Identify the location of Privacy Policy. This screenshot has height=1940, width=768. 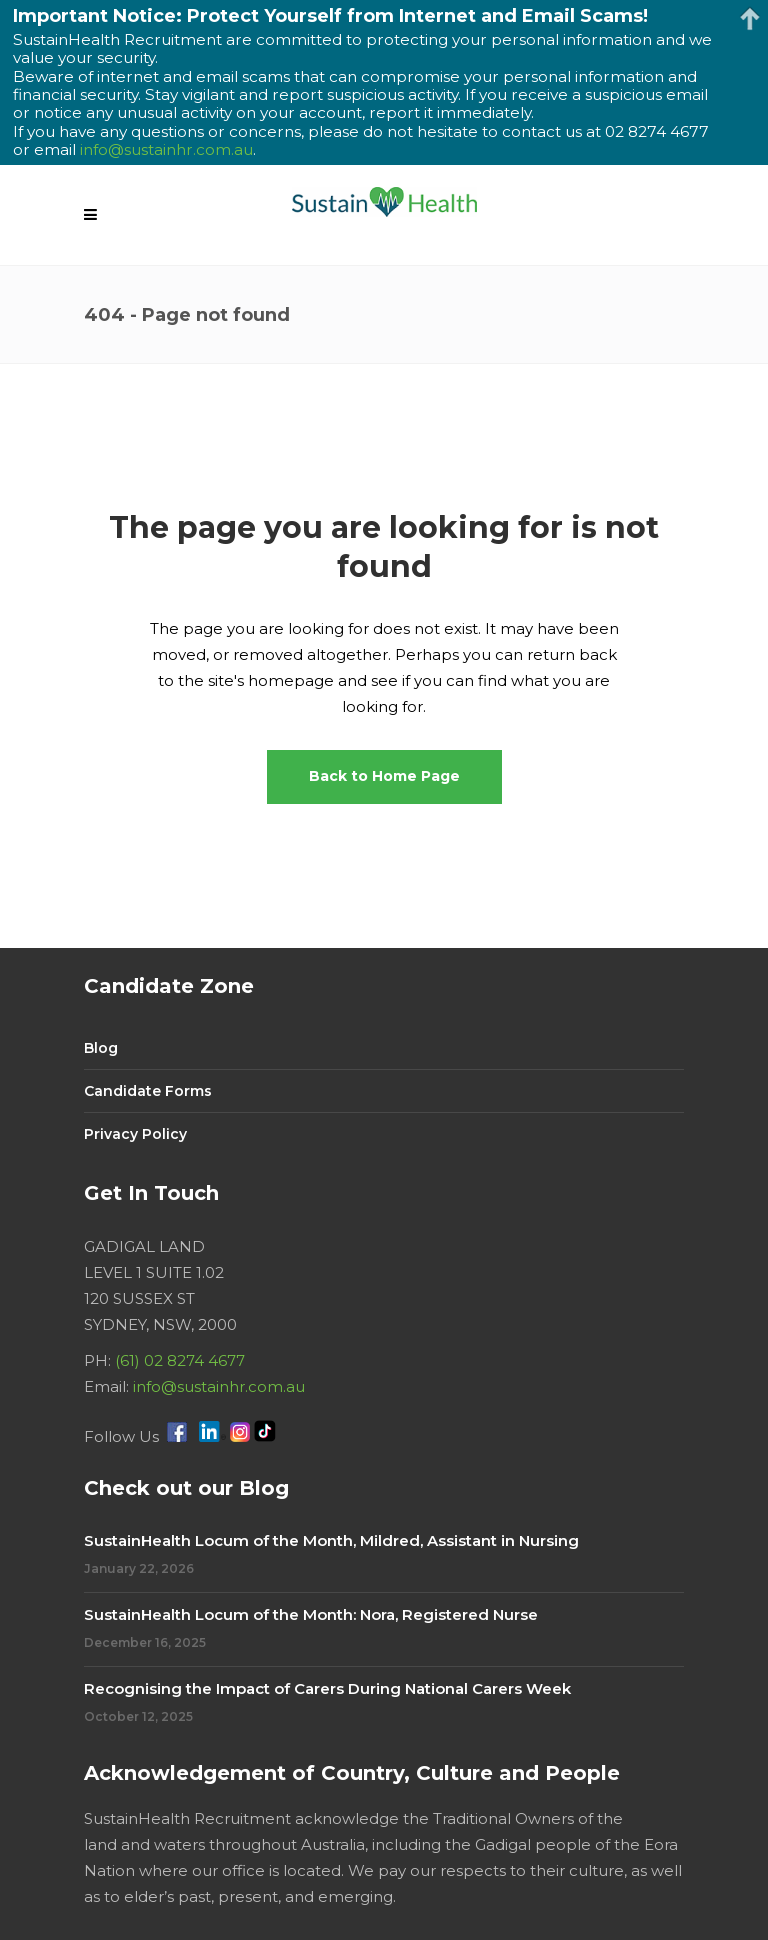
(135, 1134).